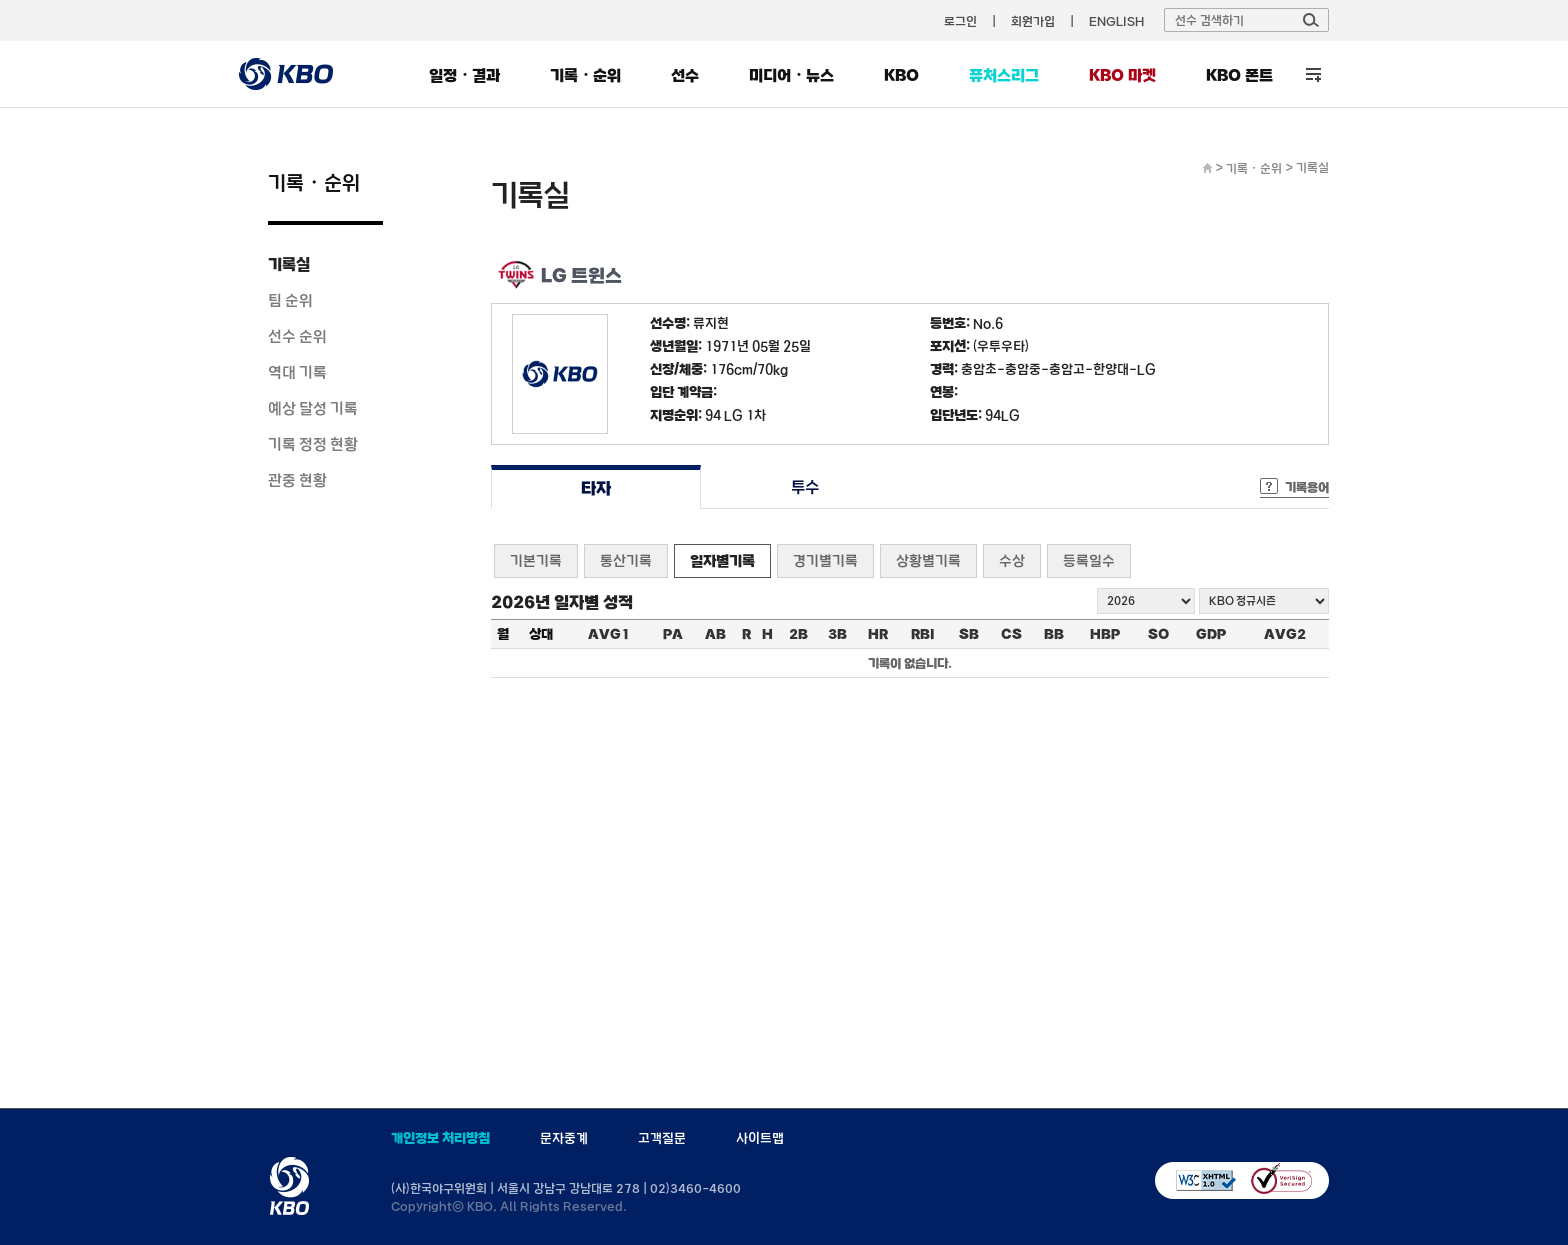 The height and width of the screenshot is (1245, 1568). Describe the element at coordinates (923, 634) in the screenshot. I see `RBI` at that location.